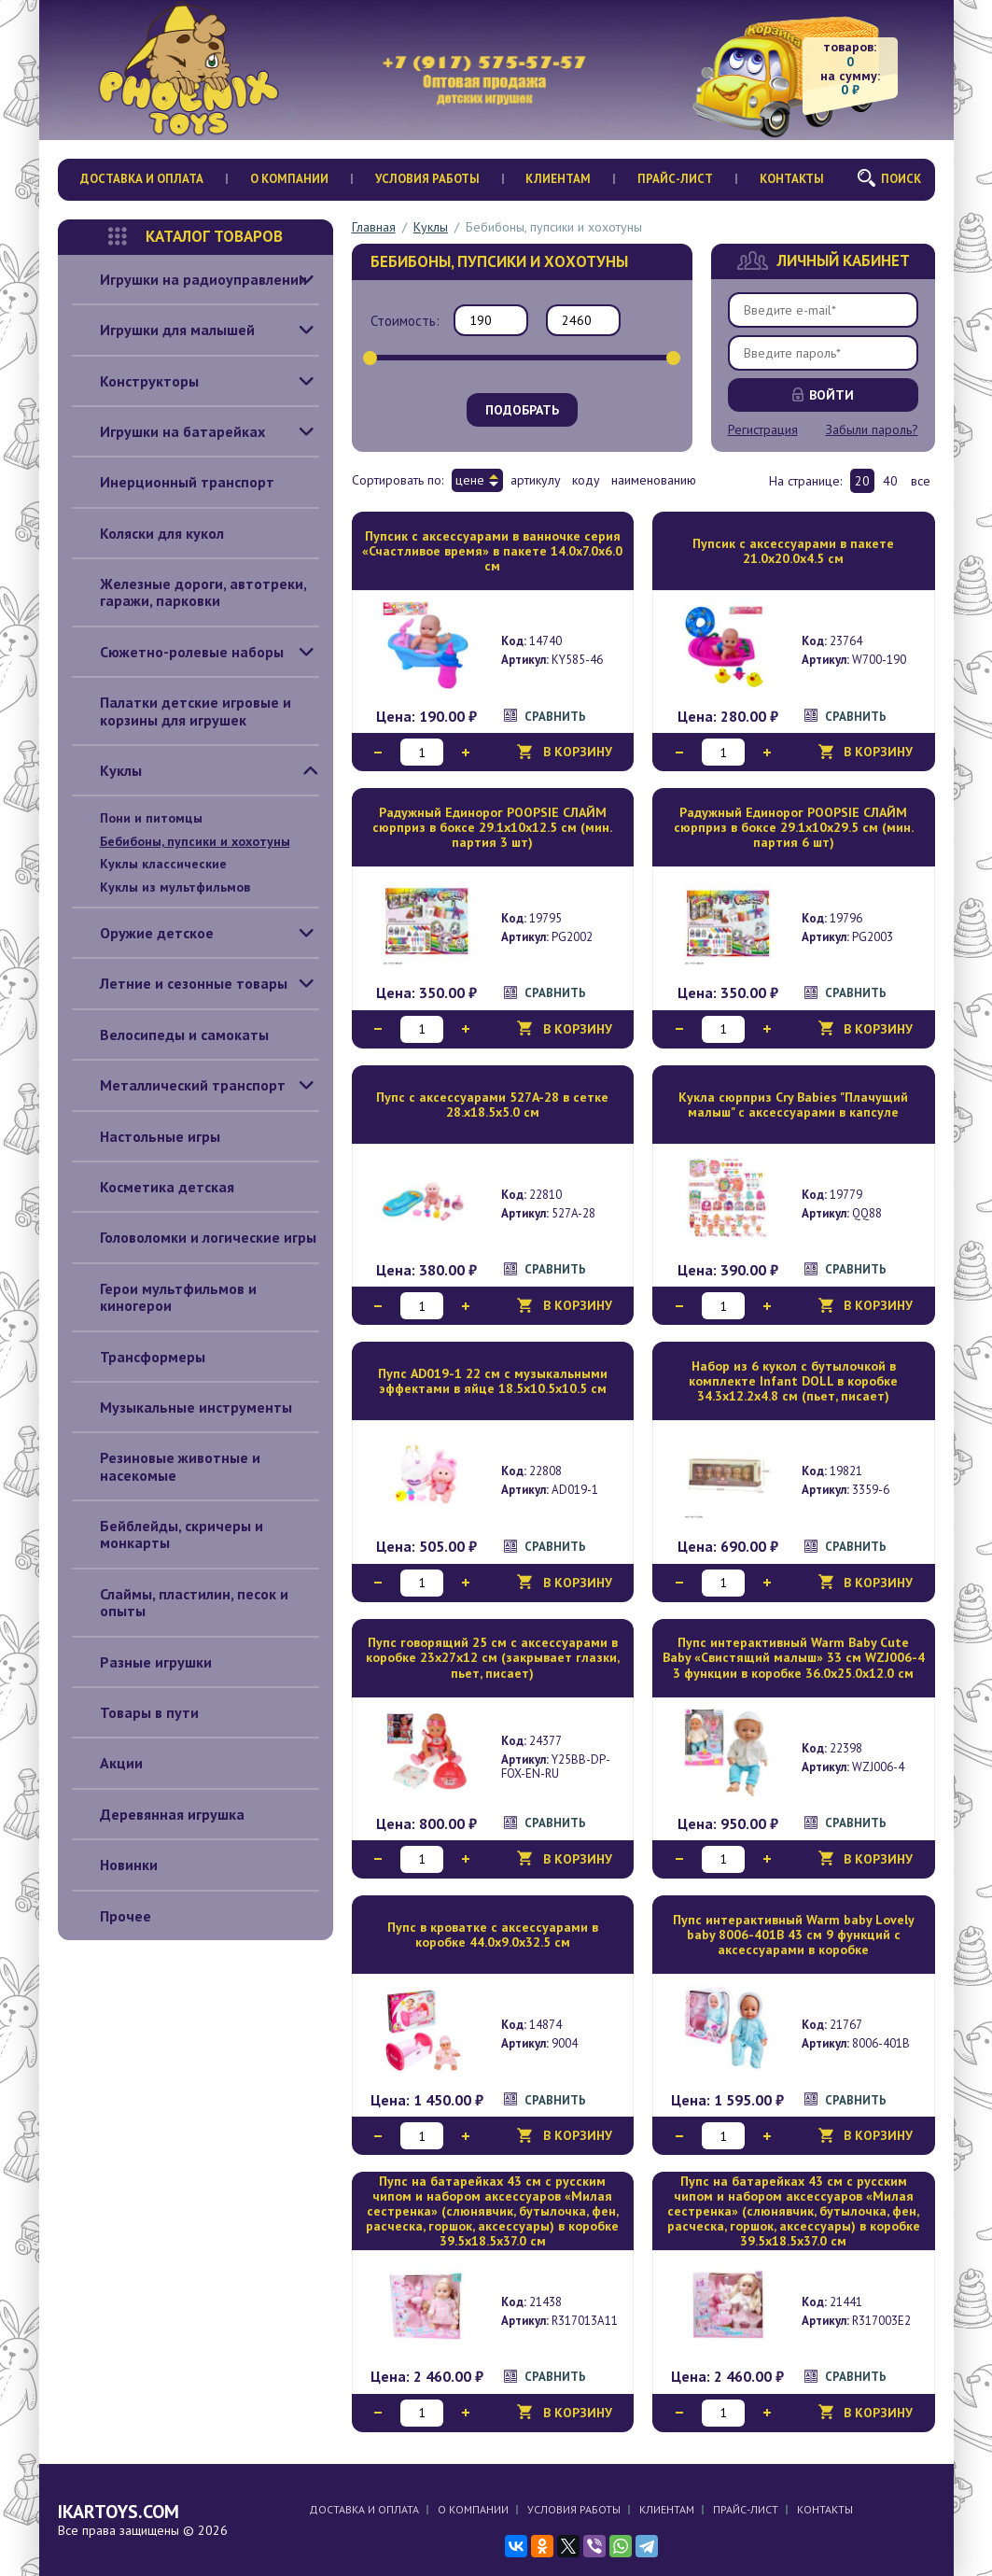 The image size is (992, 2576). Describe the element at coordinates (555, 717) in the screenshot. I see `Сравнить` at that location.